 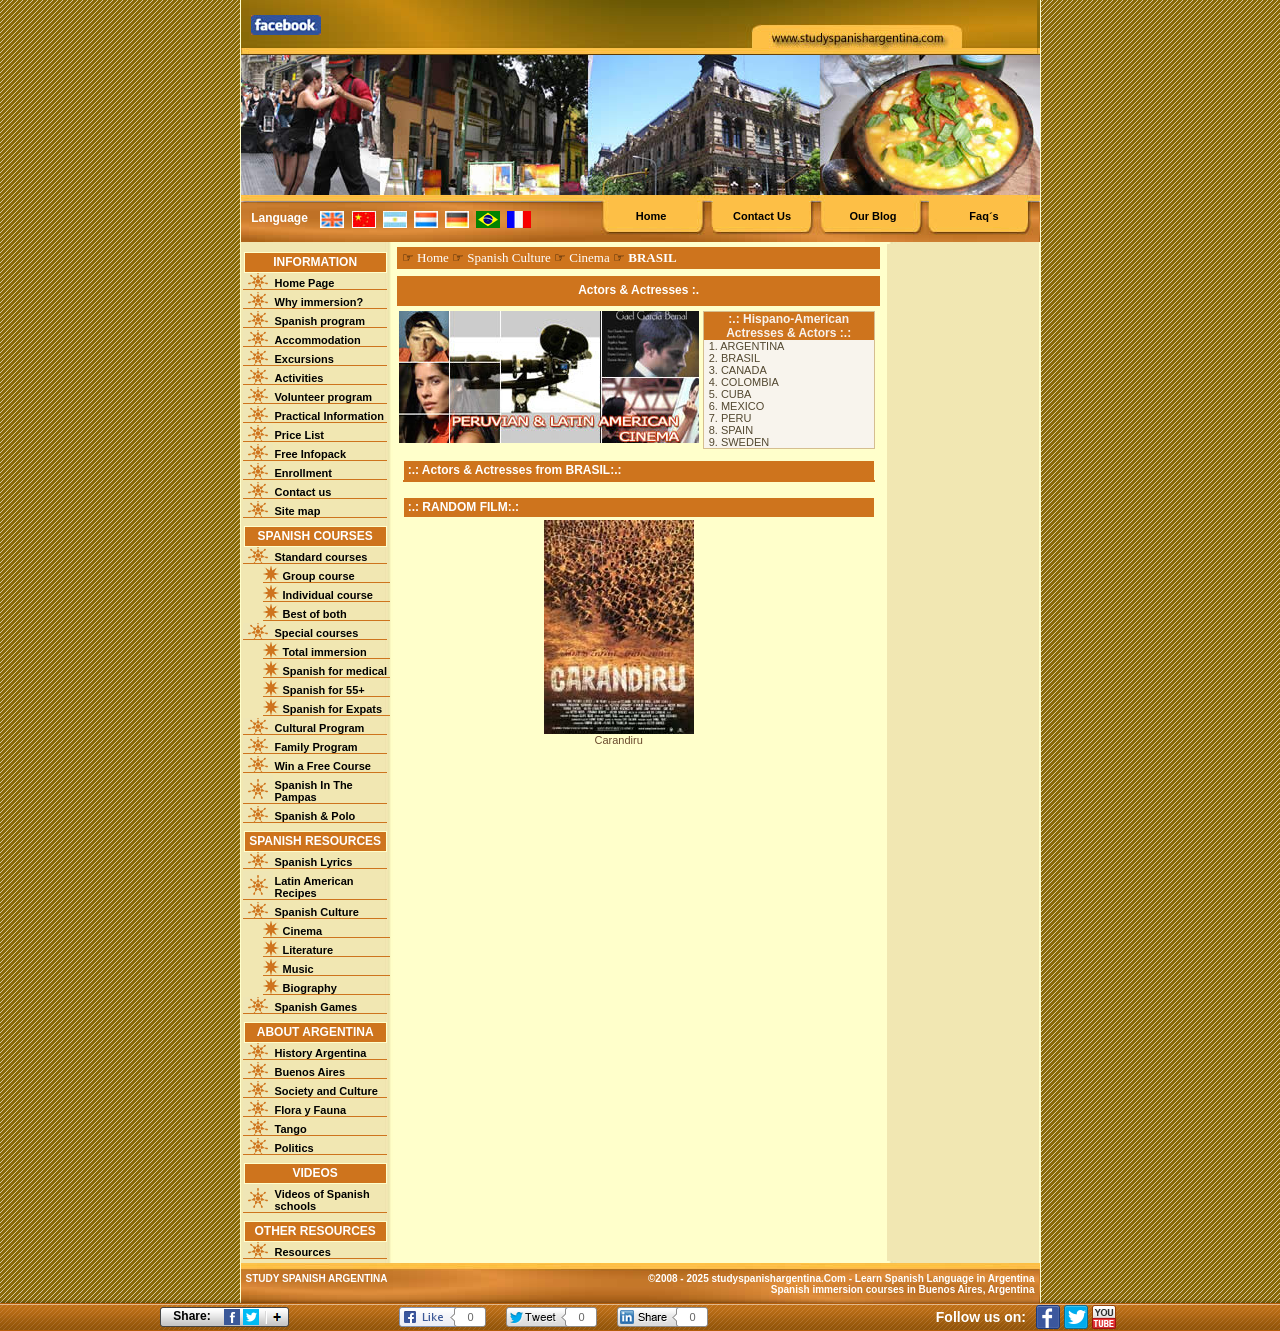 I want to click on Accommodation, so click(x=318, y=340).